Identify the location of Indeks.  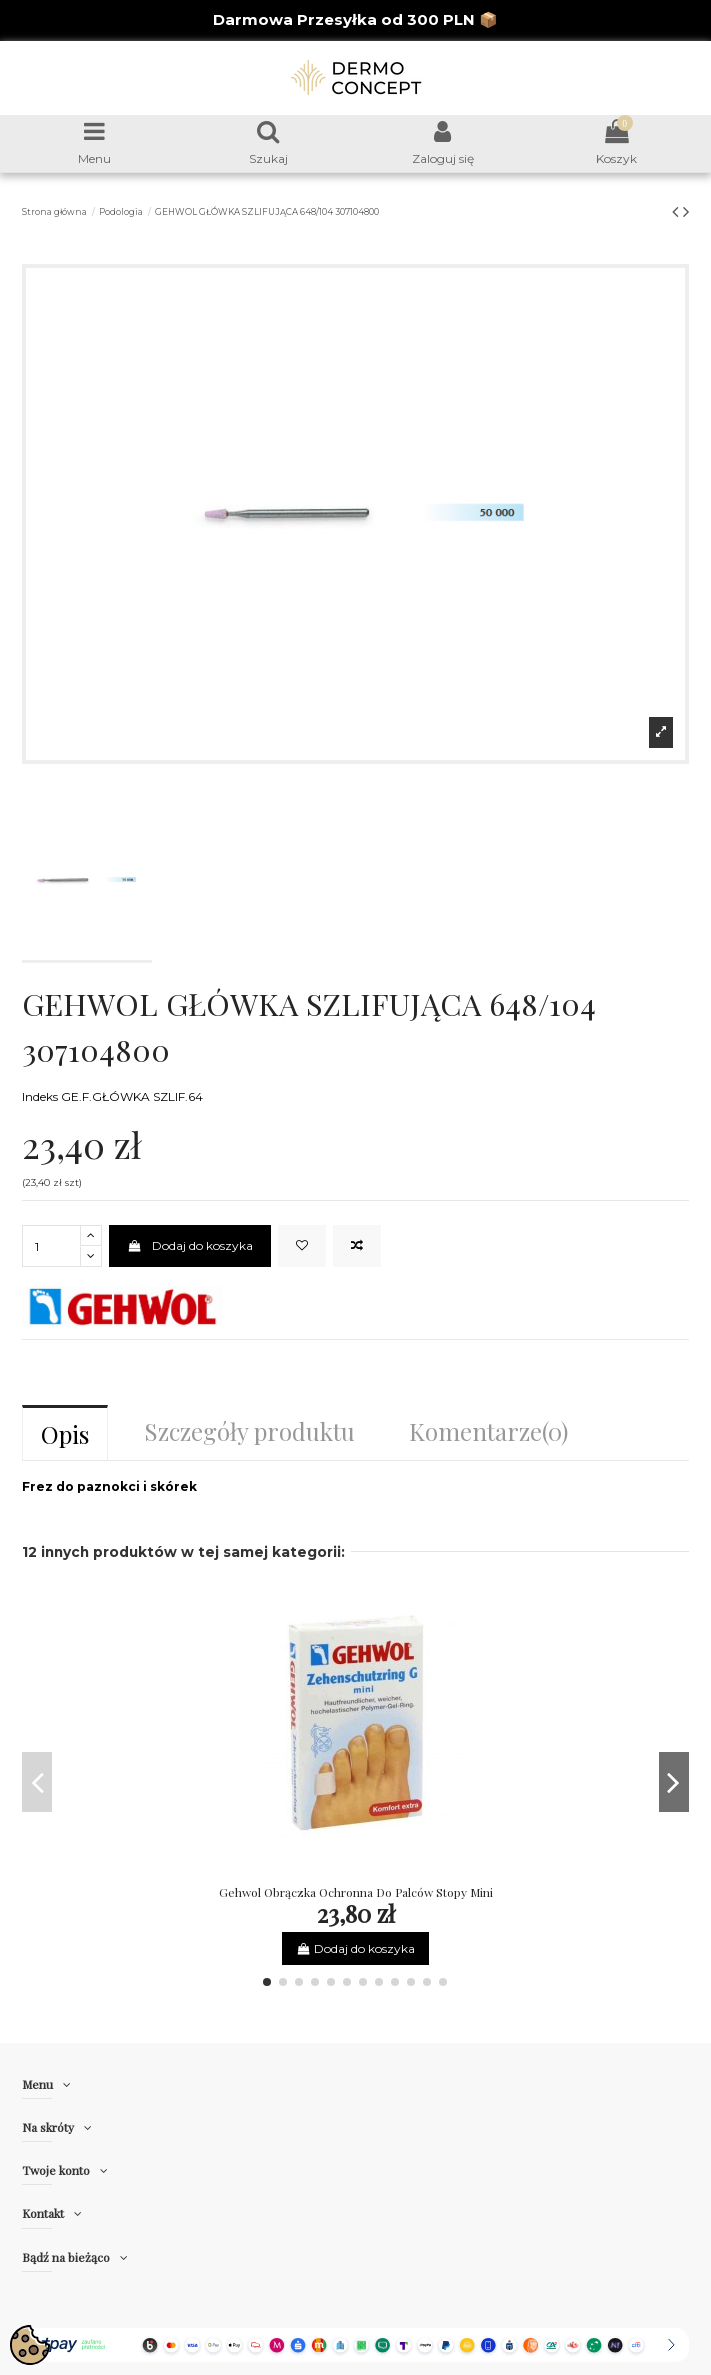
(40, 1096).